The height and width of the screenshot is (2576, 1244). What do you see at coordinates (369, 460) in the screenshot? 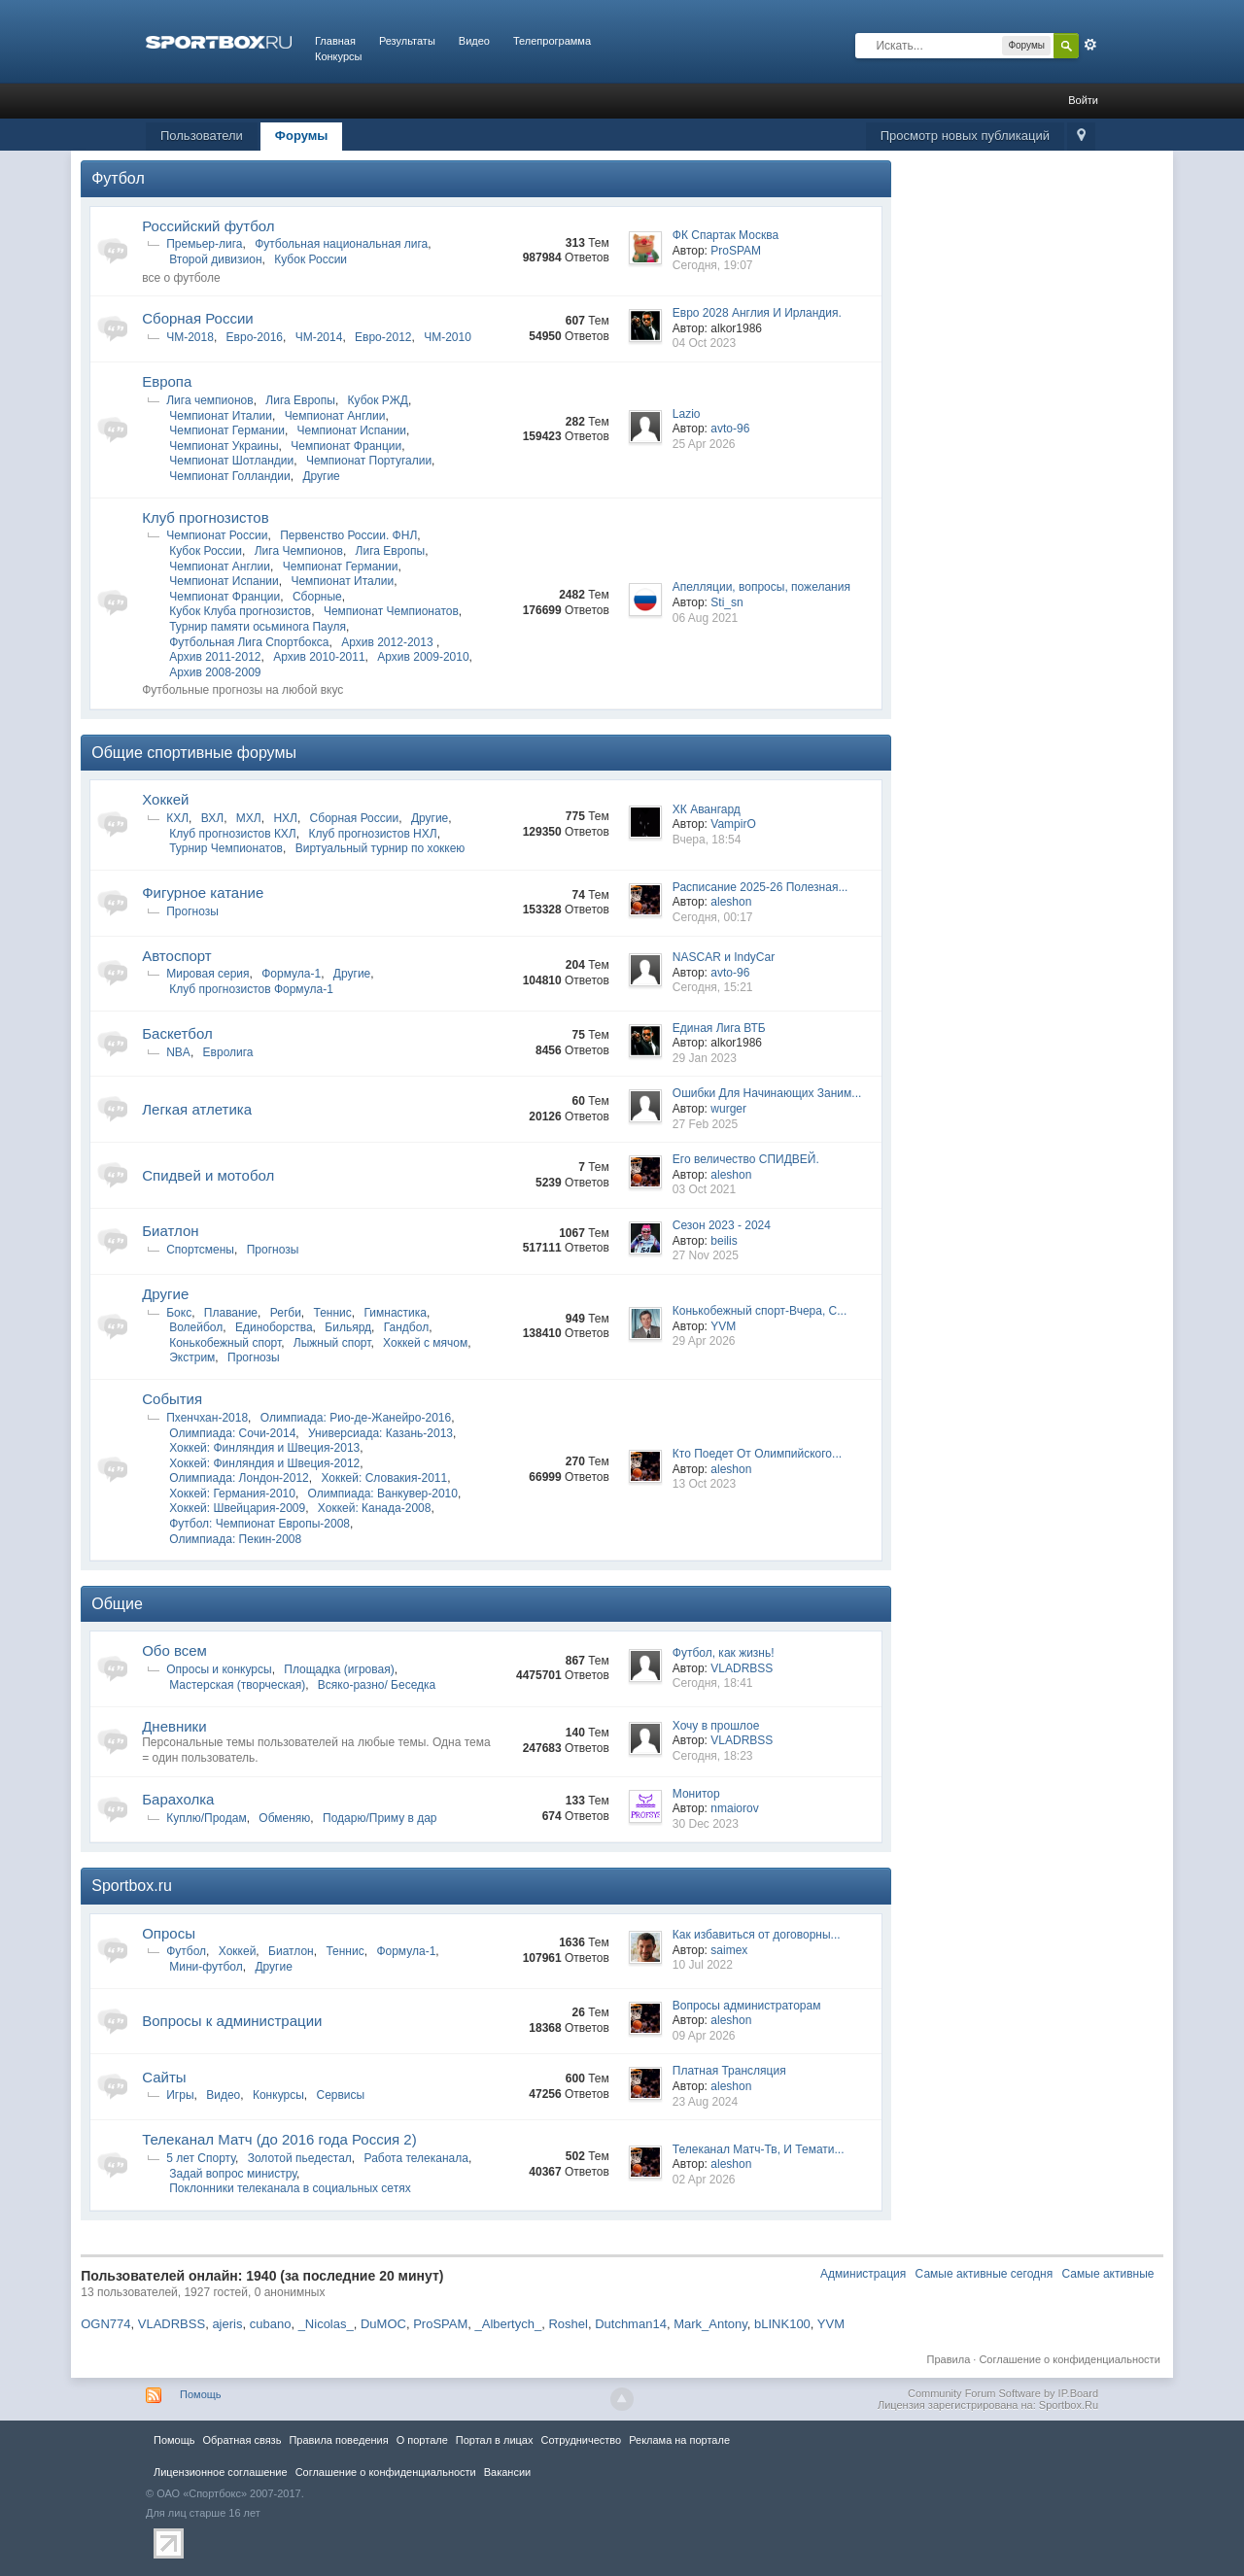
I see `Чемпионат Португалии` at bounding box center [369, 460].